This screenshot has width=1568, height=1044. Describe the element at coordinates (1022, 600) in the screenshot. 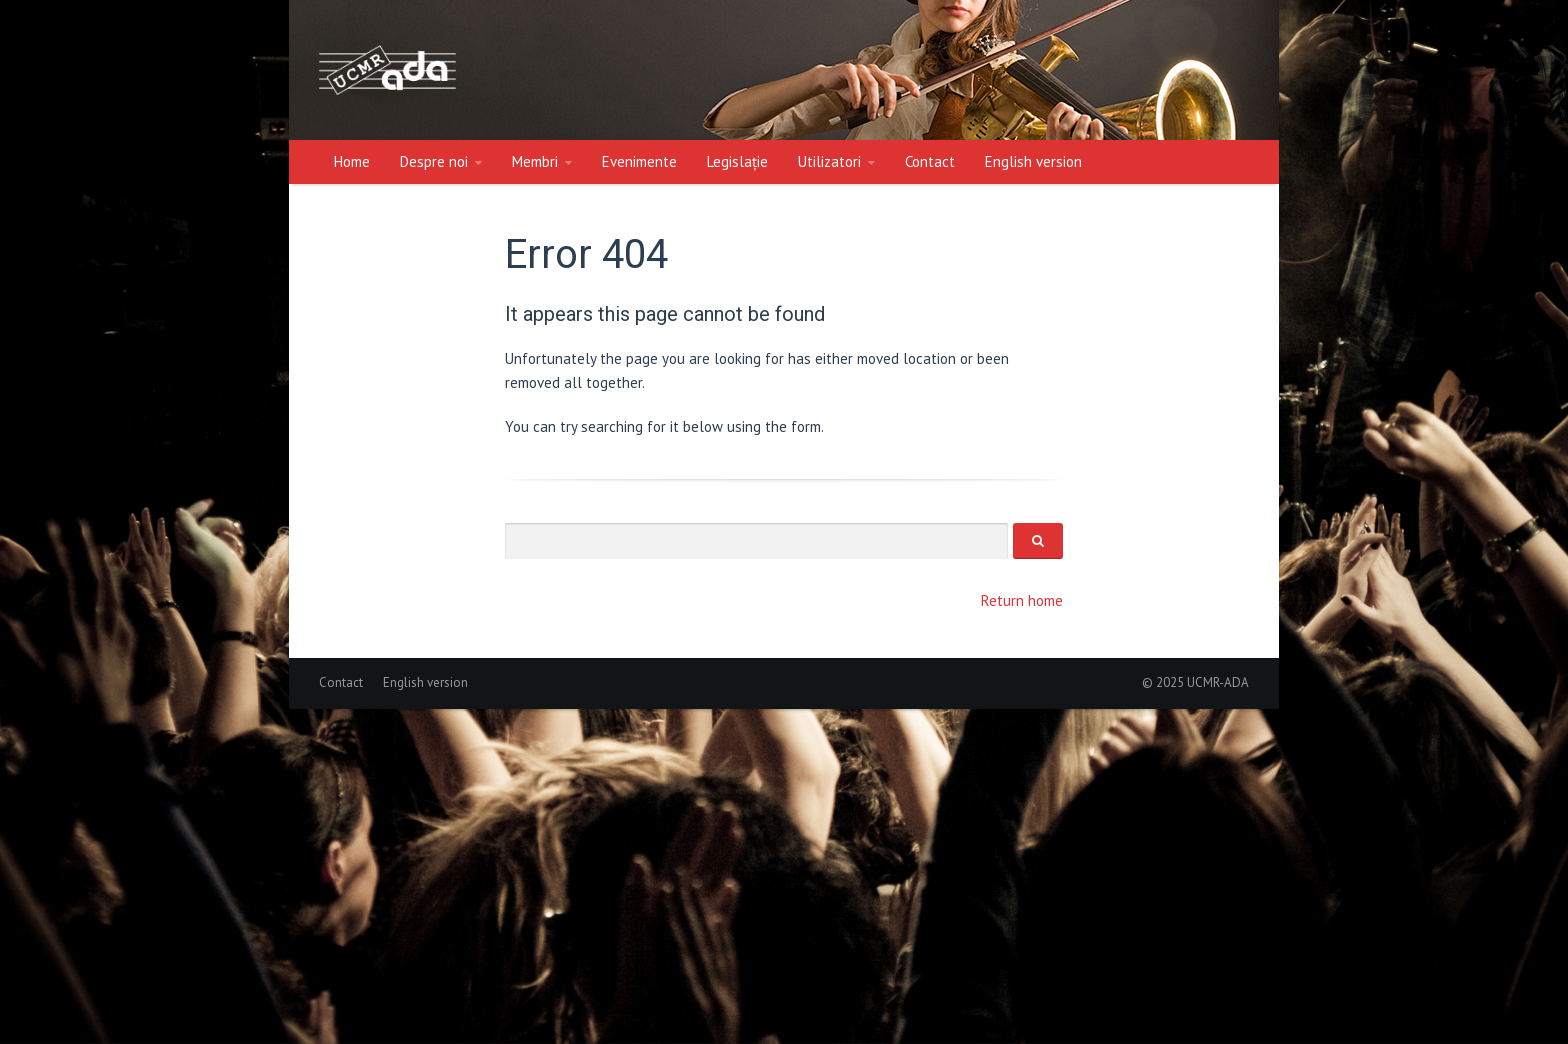

I see `Return home` at that location.